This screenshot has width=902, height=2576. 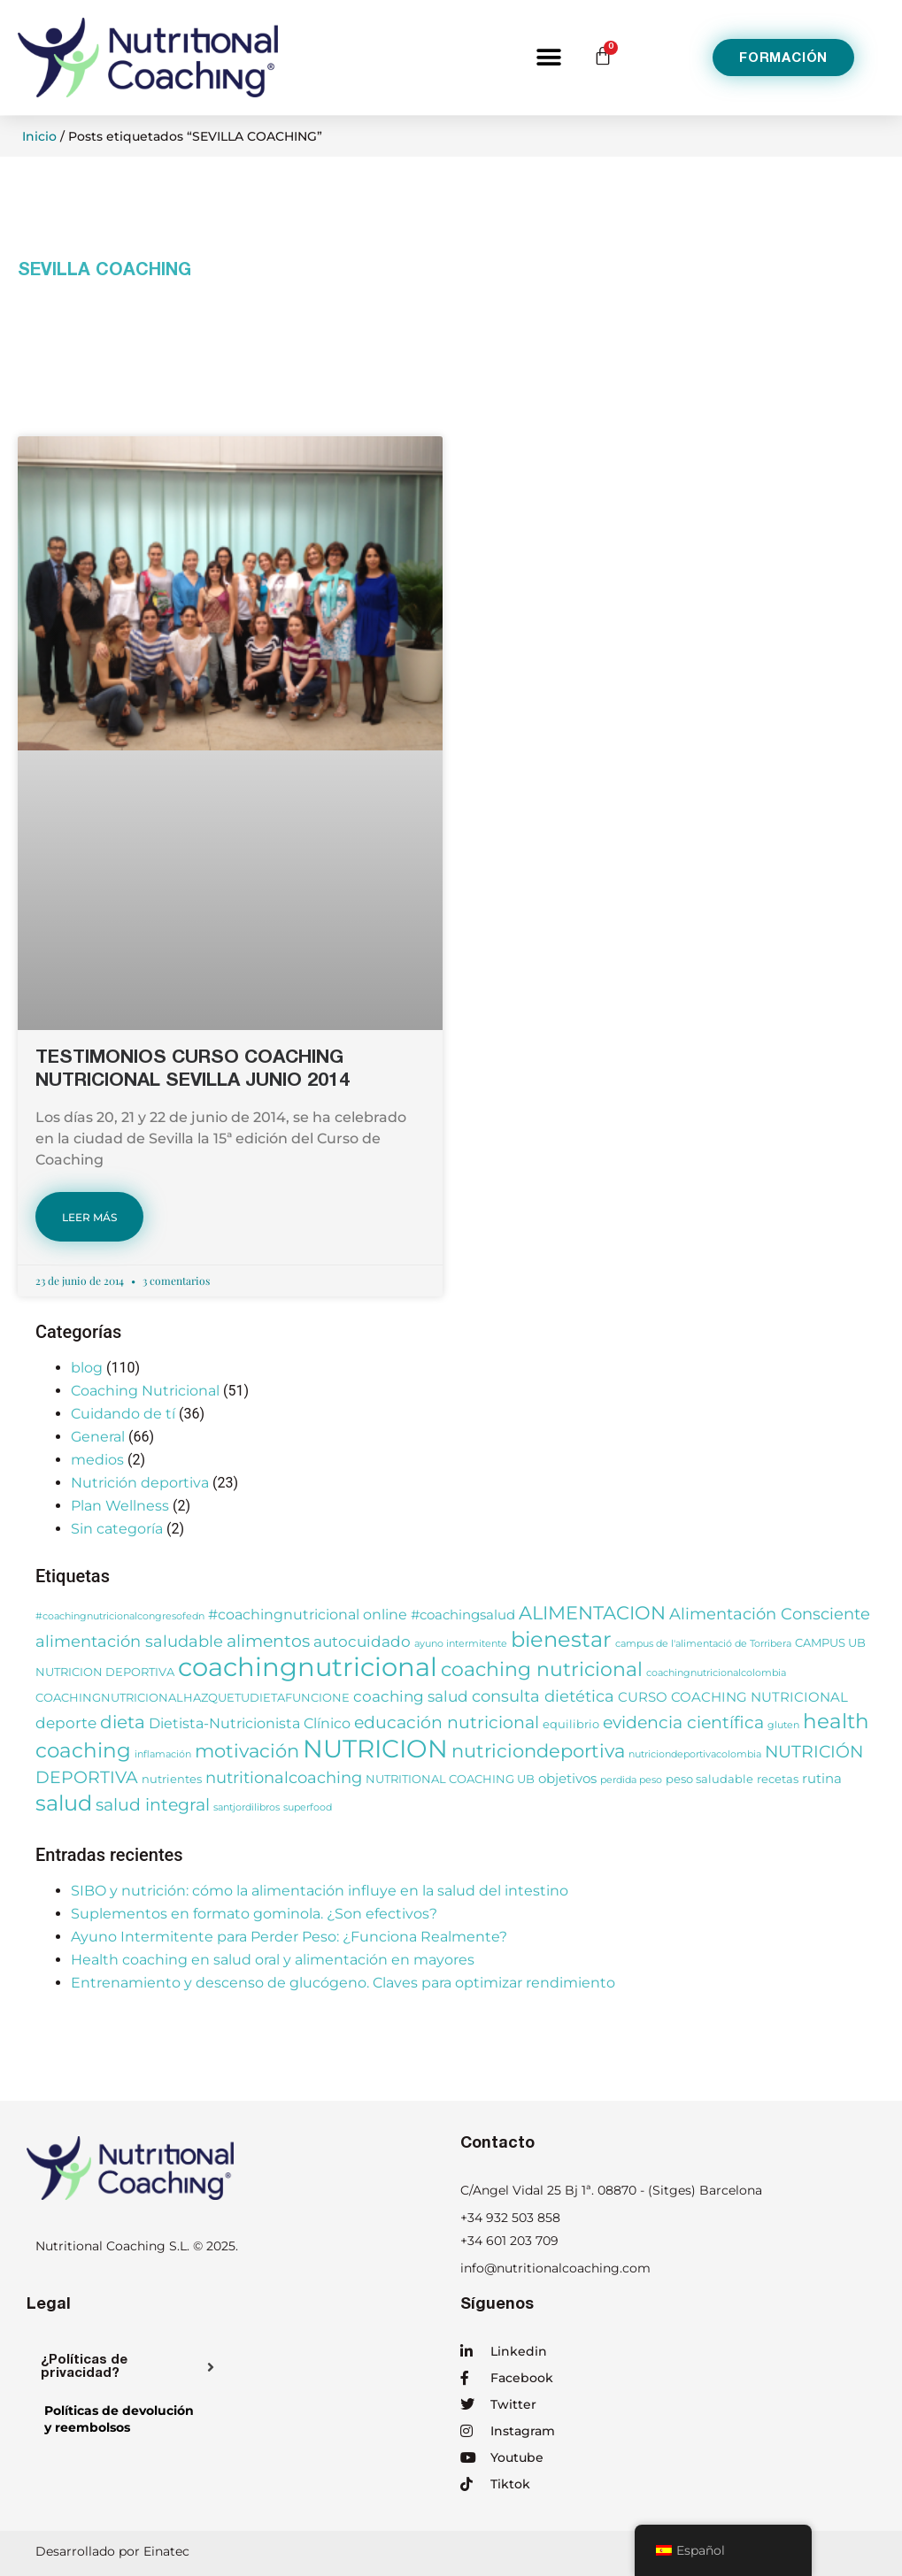 I want to click on motivación [motivación (10 elementos)], so click(x=247, y=1751).